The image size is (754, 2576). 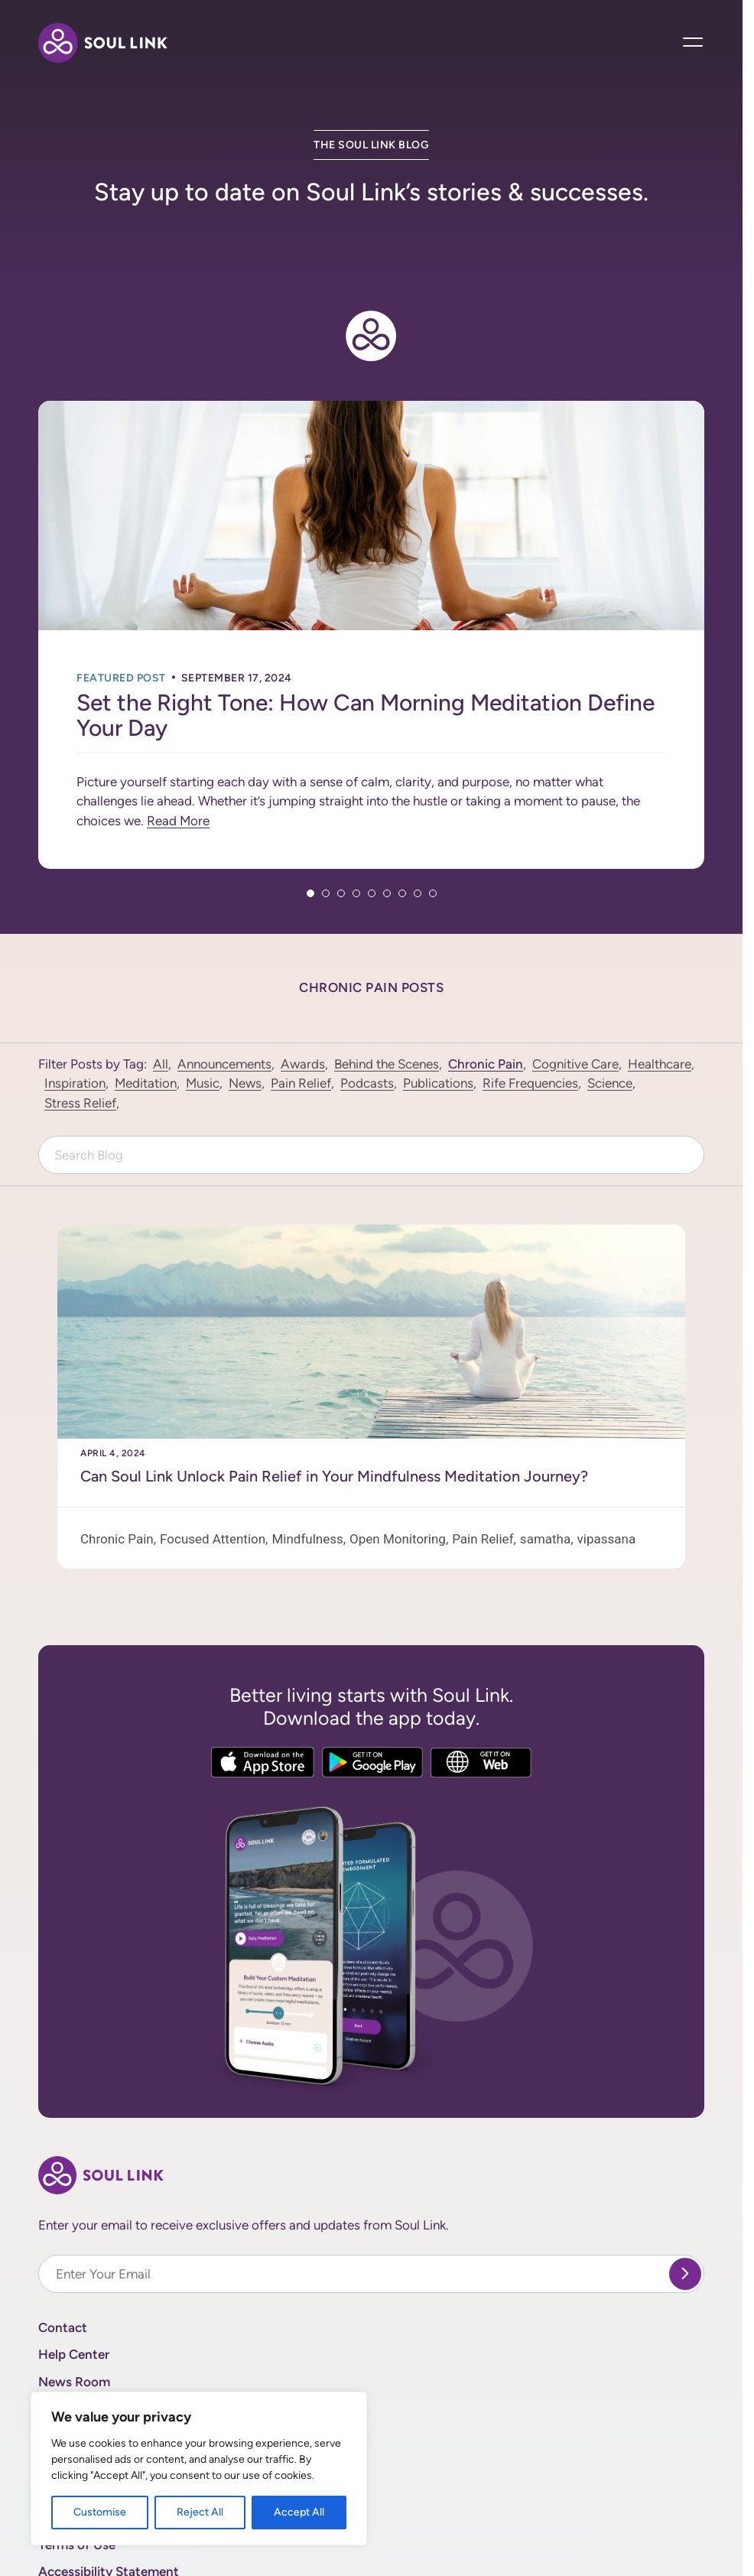 What do you see at coordinates (417, 817) in the screenshot?
I see `8 [tab]` at bounding box center [417, 817].